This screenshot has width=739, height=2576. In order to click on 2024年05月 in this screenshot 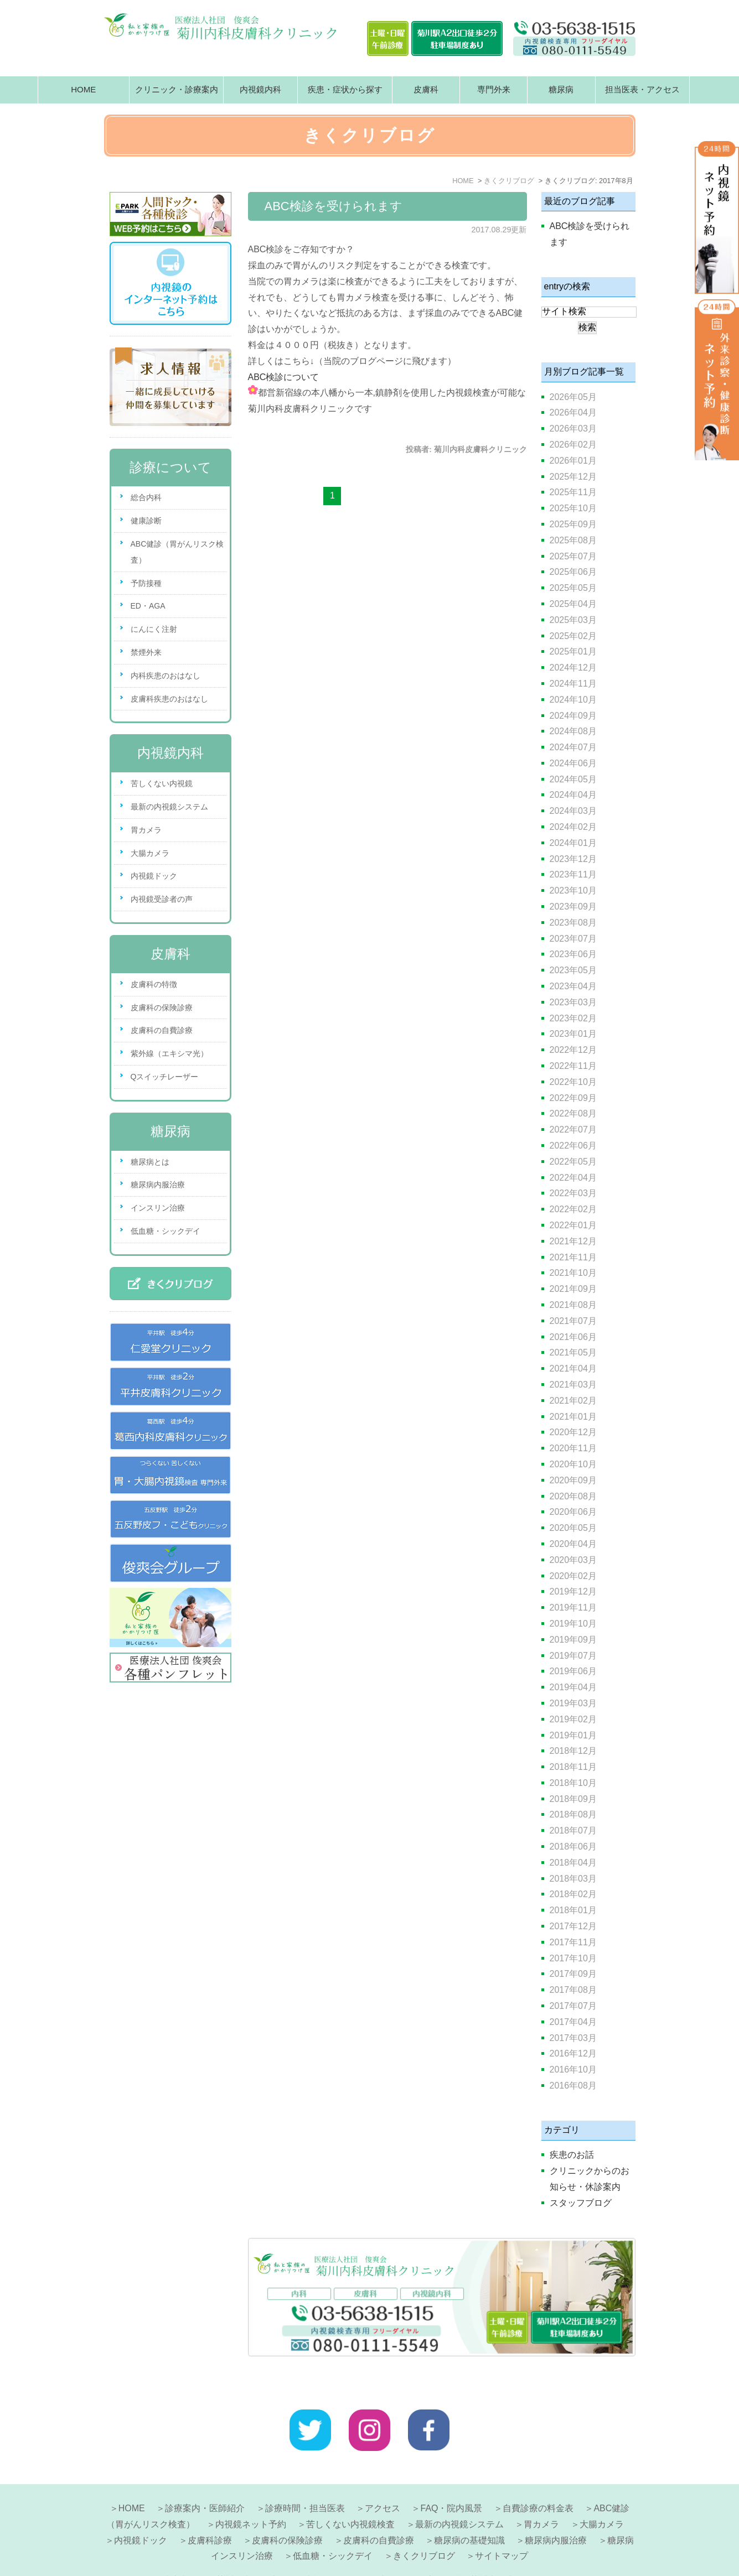, I will do `click(573, 779)`.